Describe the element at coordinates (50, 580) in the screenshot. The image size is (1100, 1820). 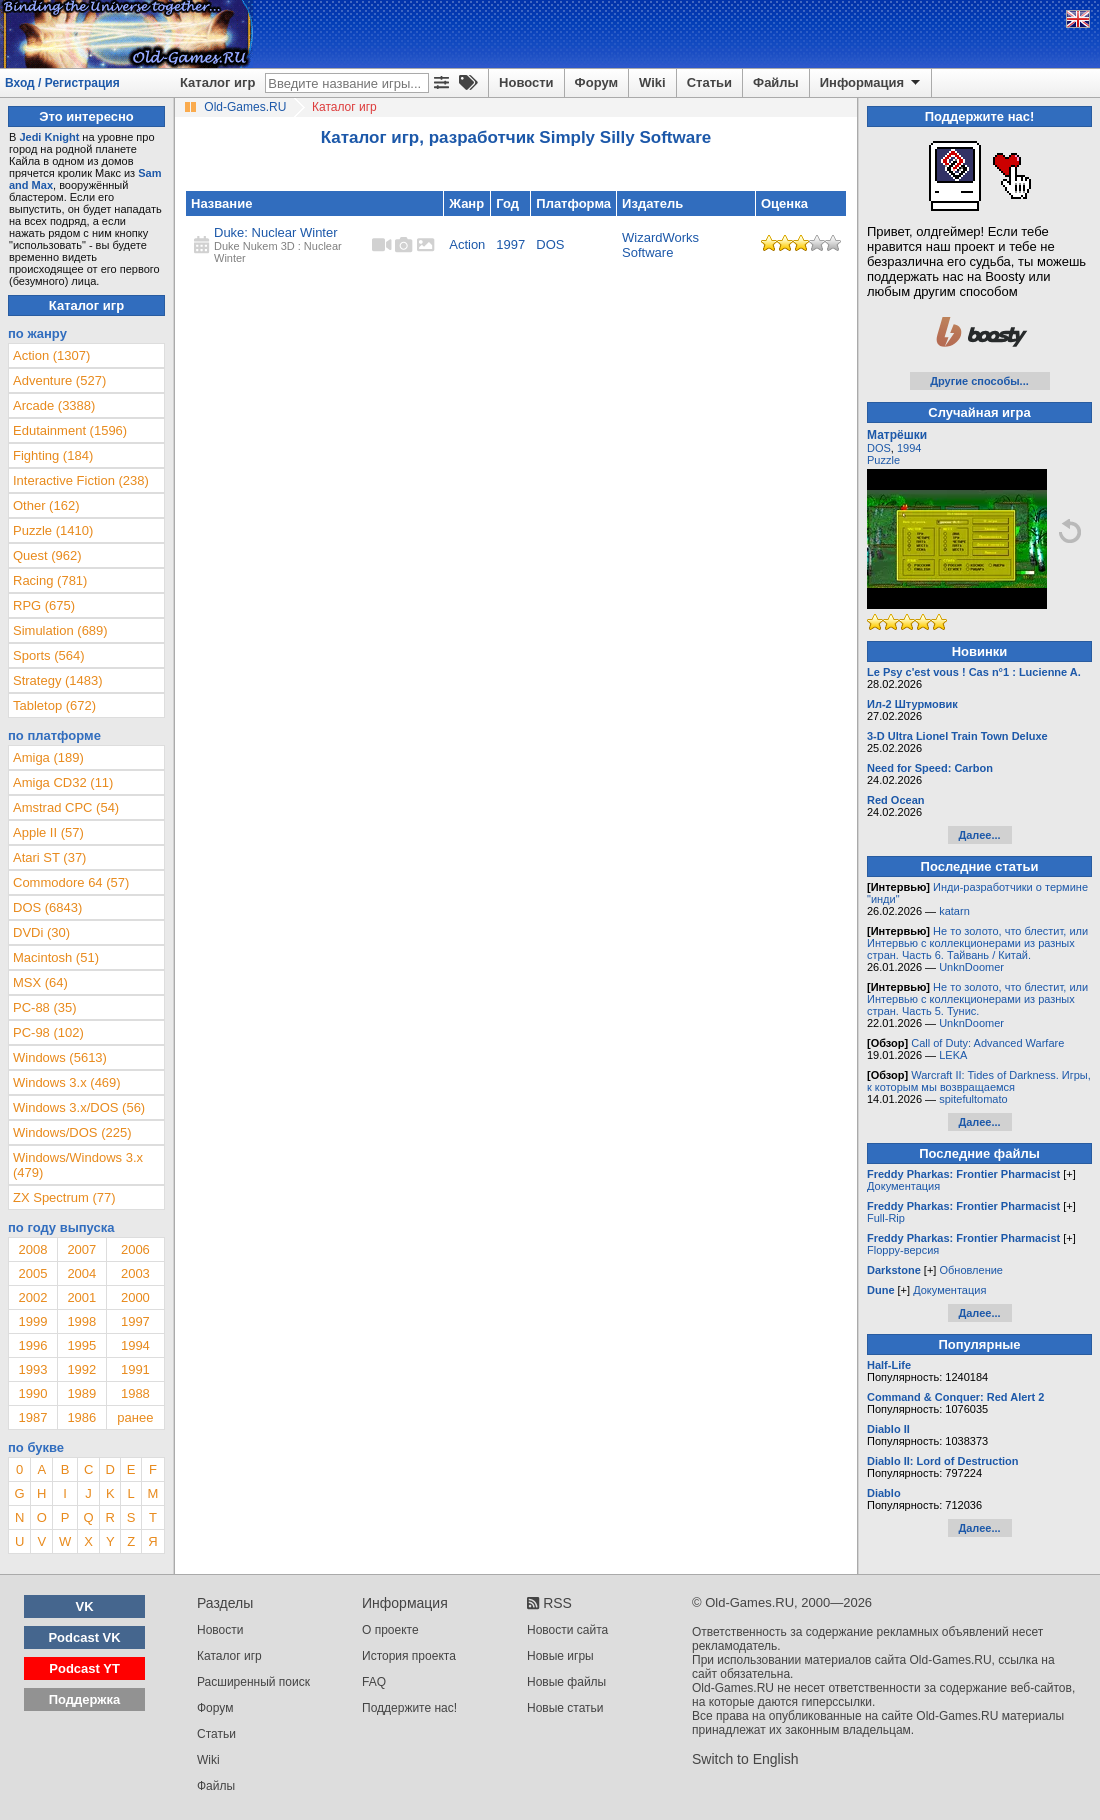
I see `Racing (781)` at that location.